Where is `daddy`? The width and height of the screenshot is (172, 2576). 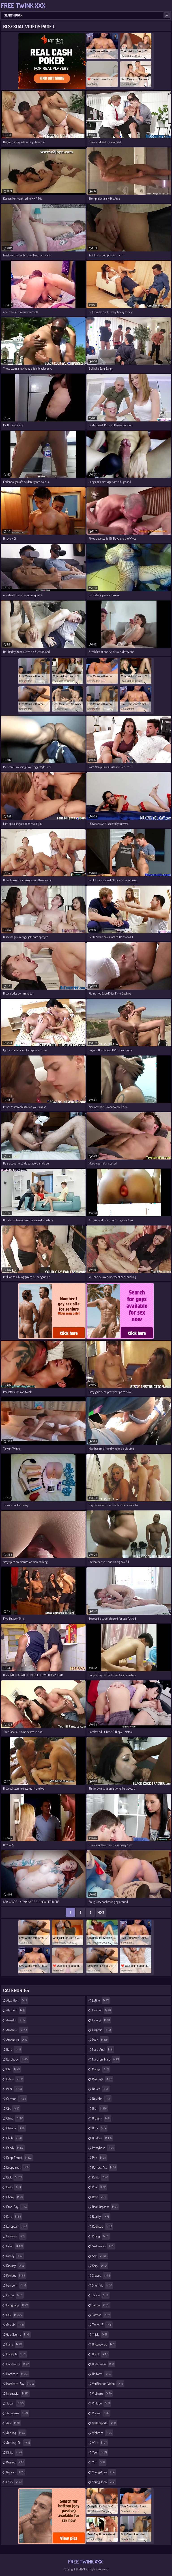
daddy is located at coordinates (15, 2148).